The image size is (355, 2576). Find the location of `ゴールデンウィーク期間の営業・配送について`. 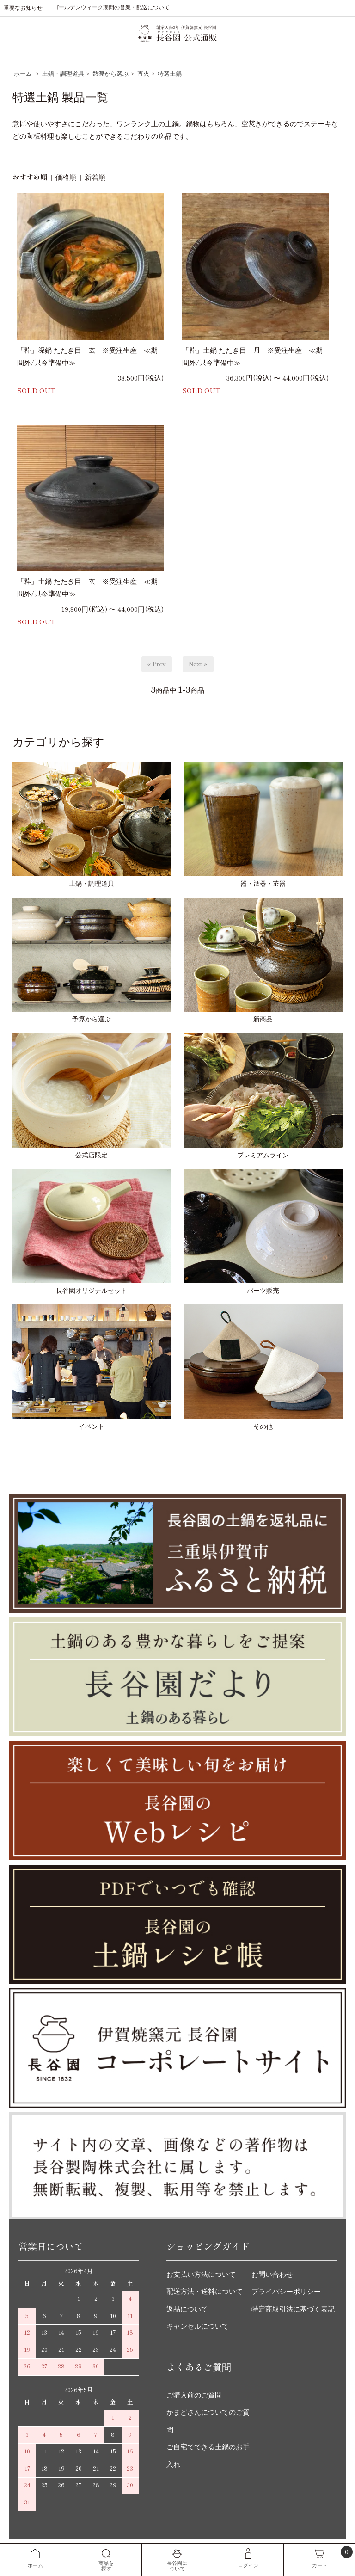

ゴールデンウィーク期間の営業・配送について is located at coordinates (111, 7).